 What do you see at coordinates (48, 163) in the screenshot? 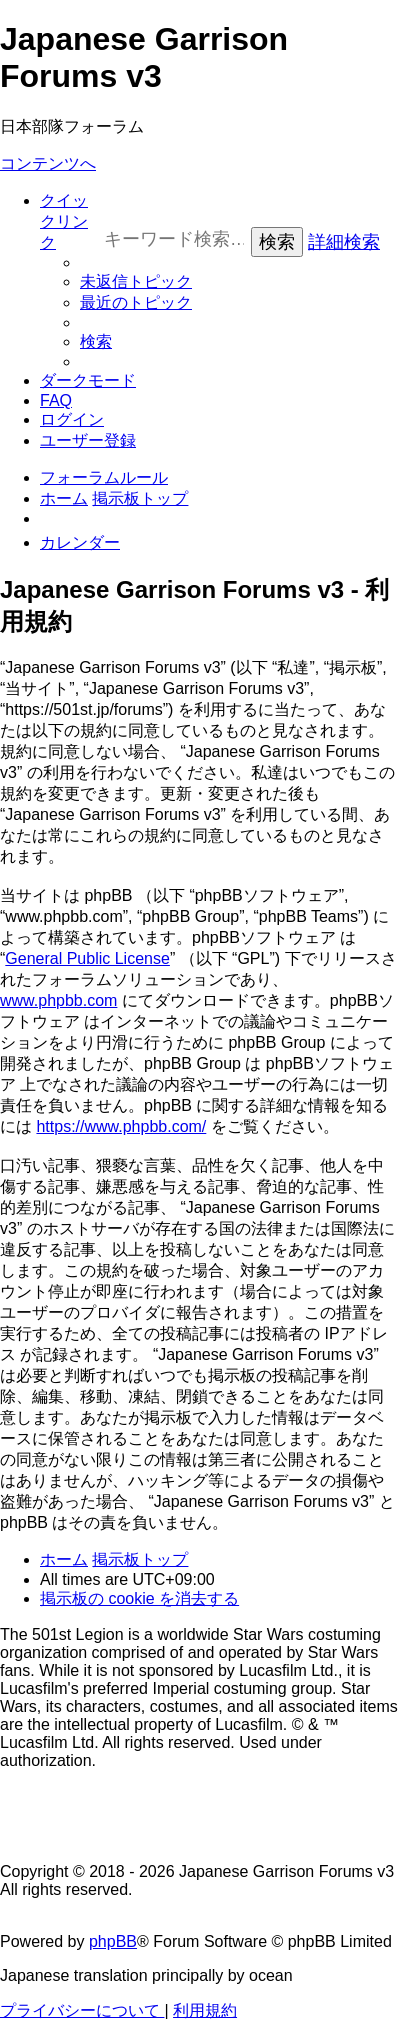
I see `コンテンツへ` at bounding box center [48, 163].